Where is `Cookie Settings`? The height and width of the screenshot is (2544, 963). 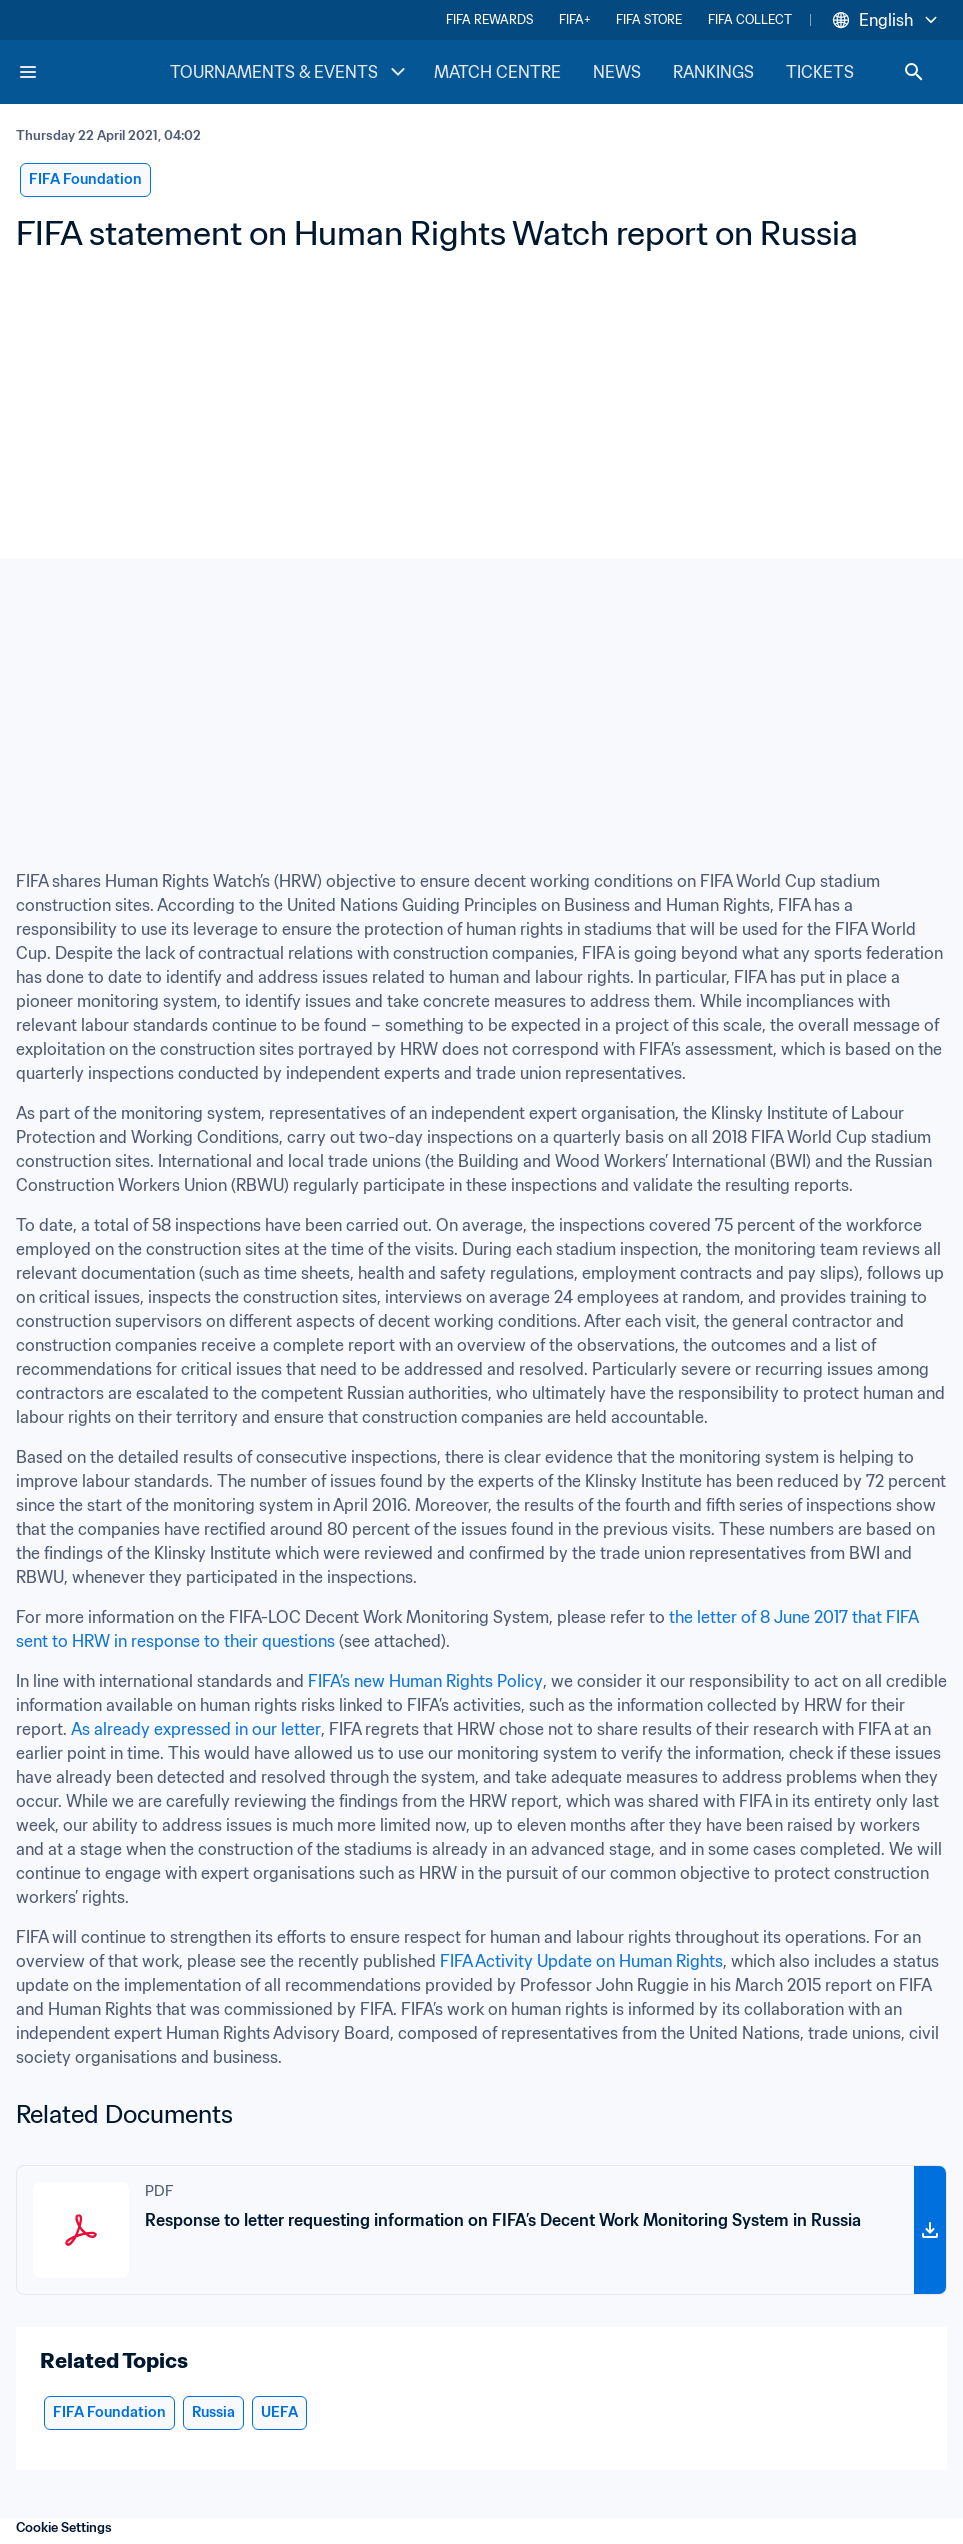
Cookie Settings is located at coordinates (64, 2527).